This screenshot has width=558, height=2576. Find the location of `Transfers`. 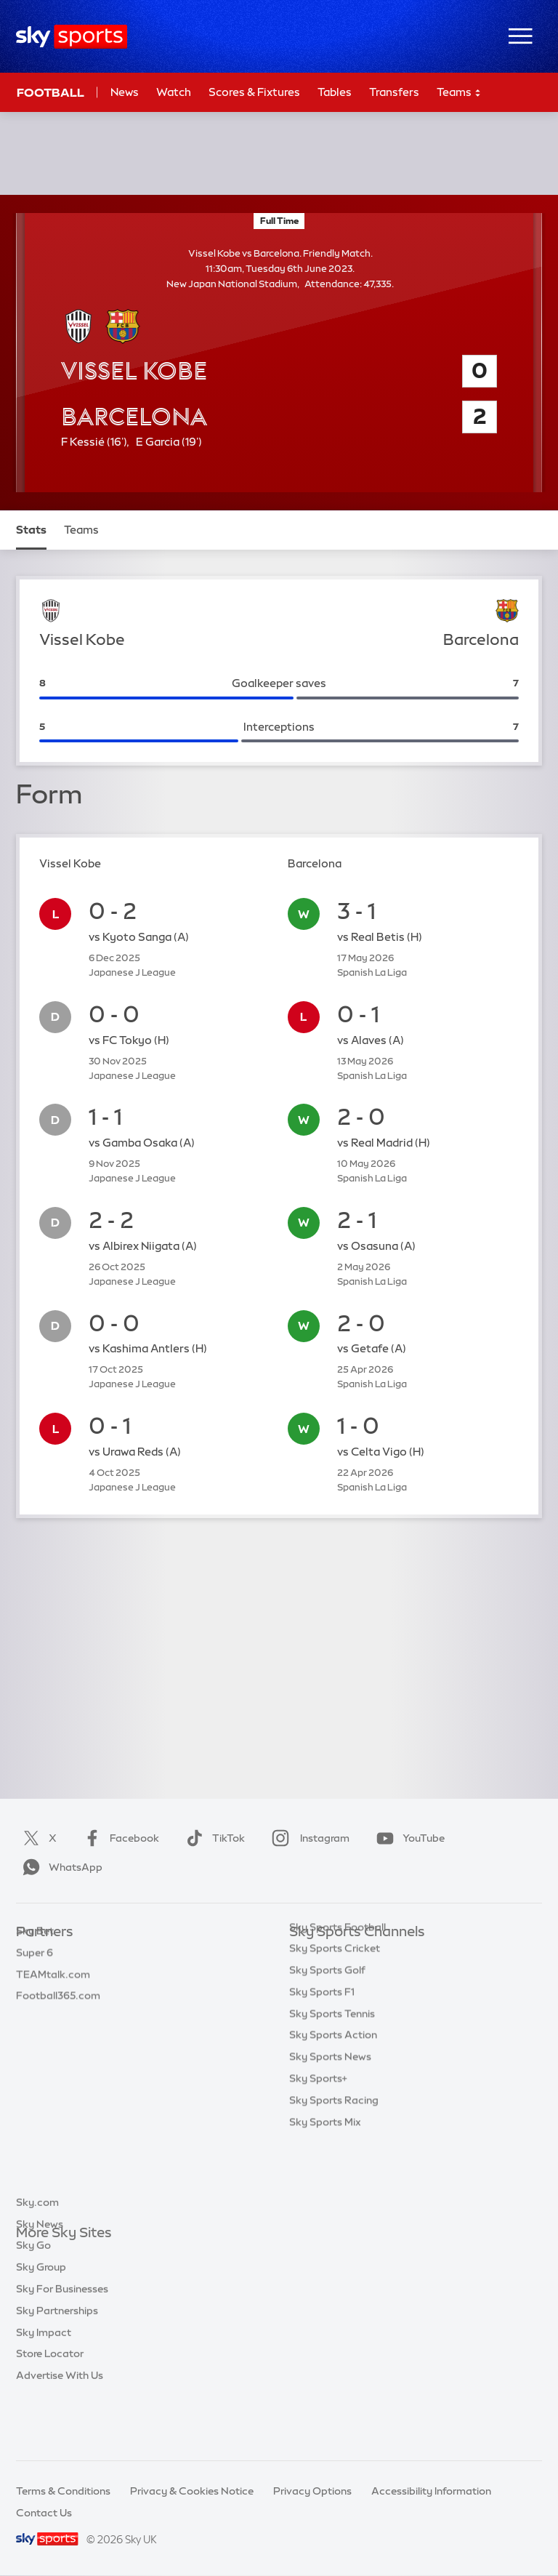

Transfers is located at coordinates (394, 92).